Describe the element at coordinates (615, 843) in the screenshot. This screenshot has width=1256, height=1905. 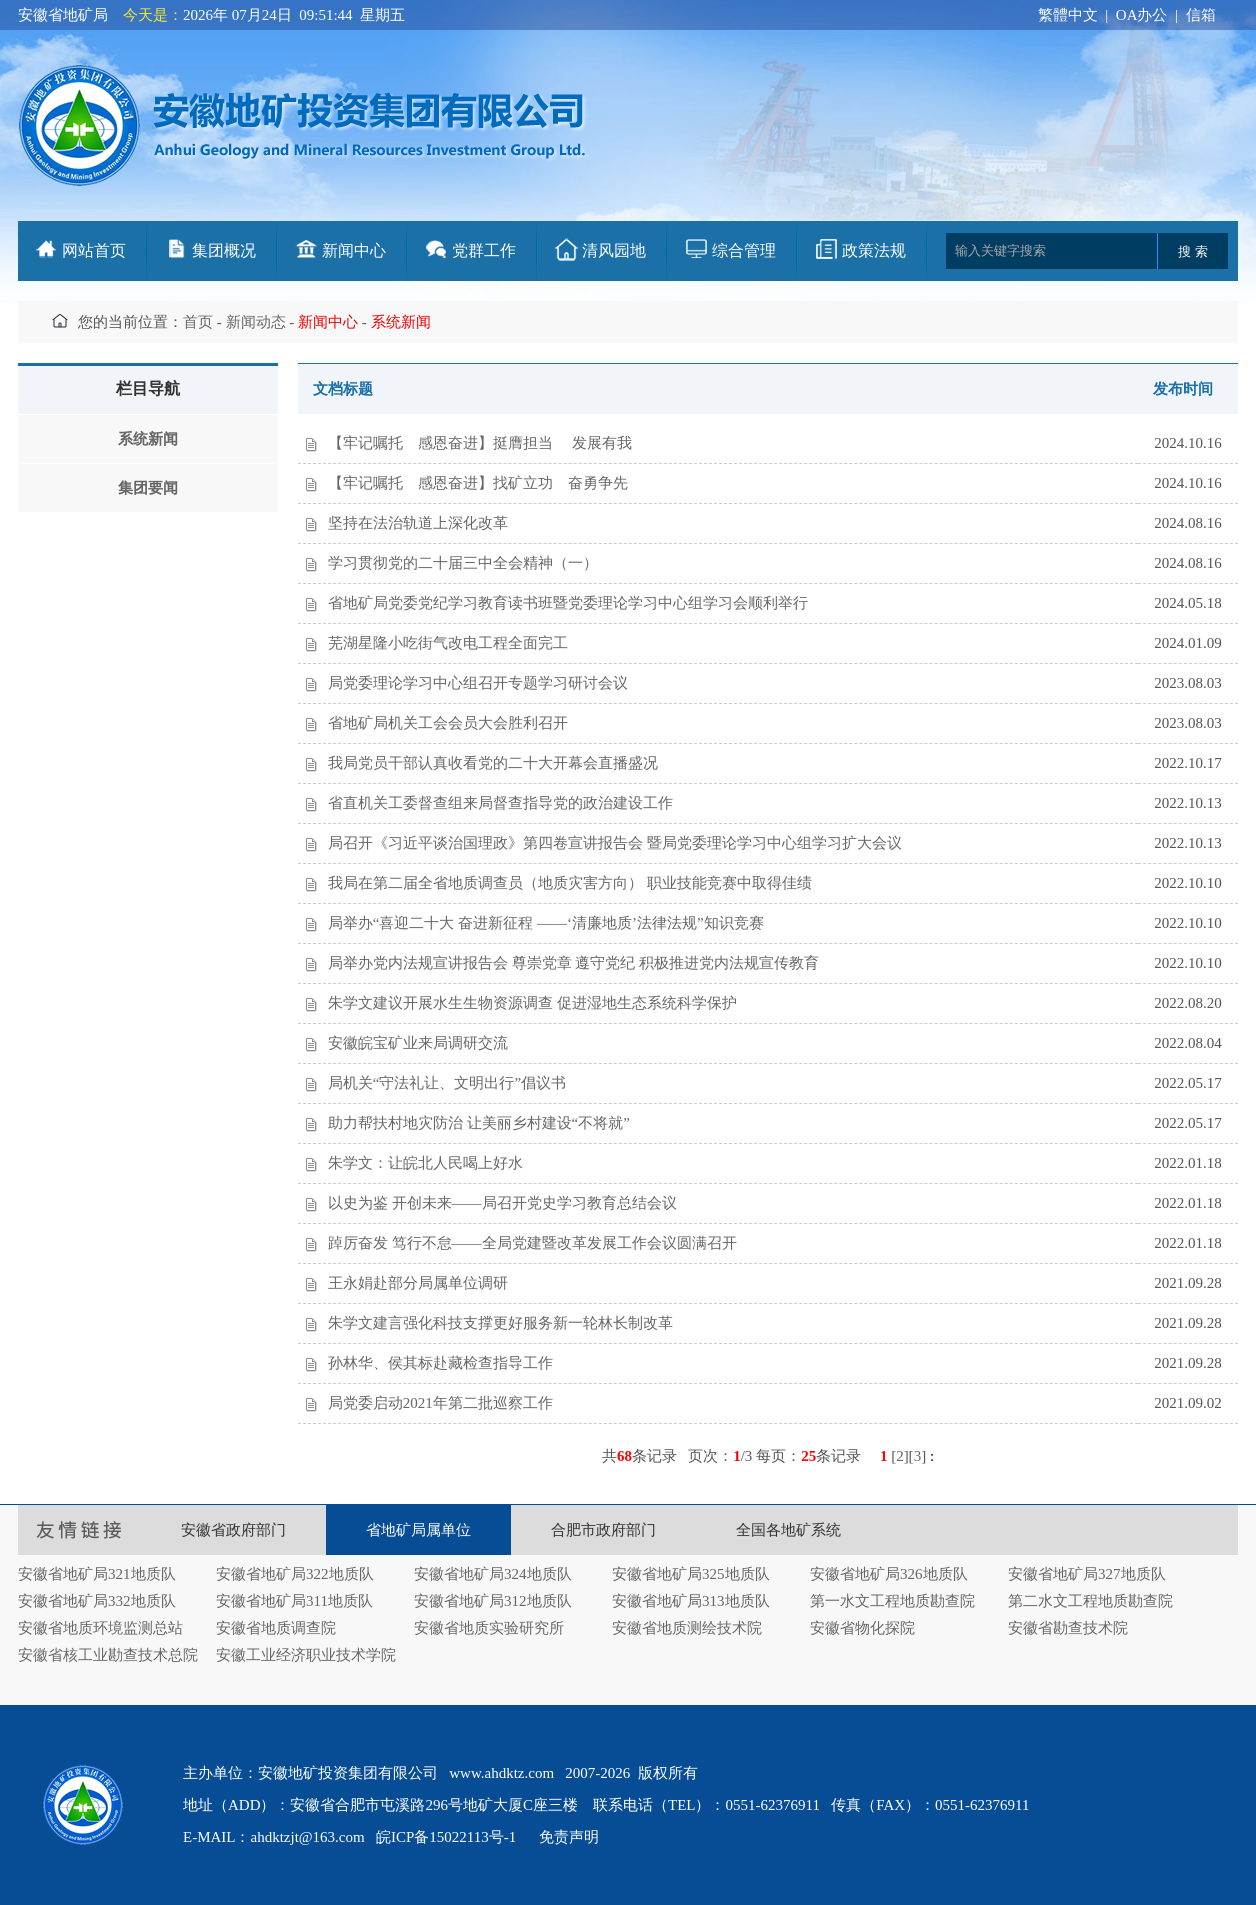
I see `局召开《习近平谈治国理政》第四卷宣讲报告会 暨局党委理论学习中心组学习扩大会议` at that location.